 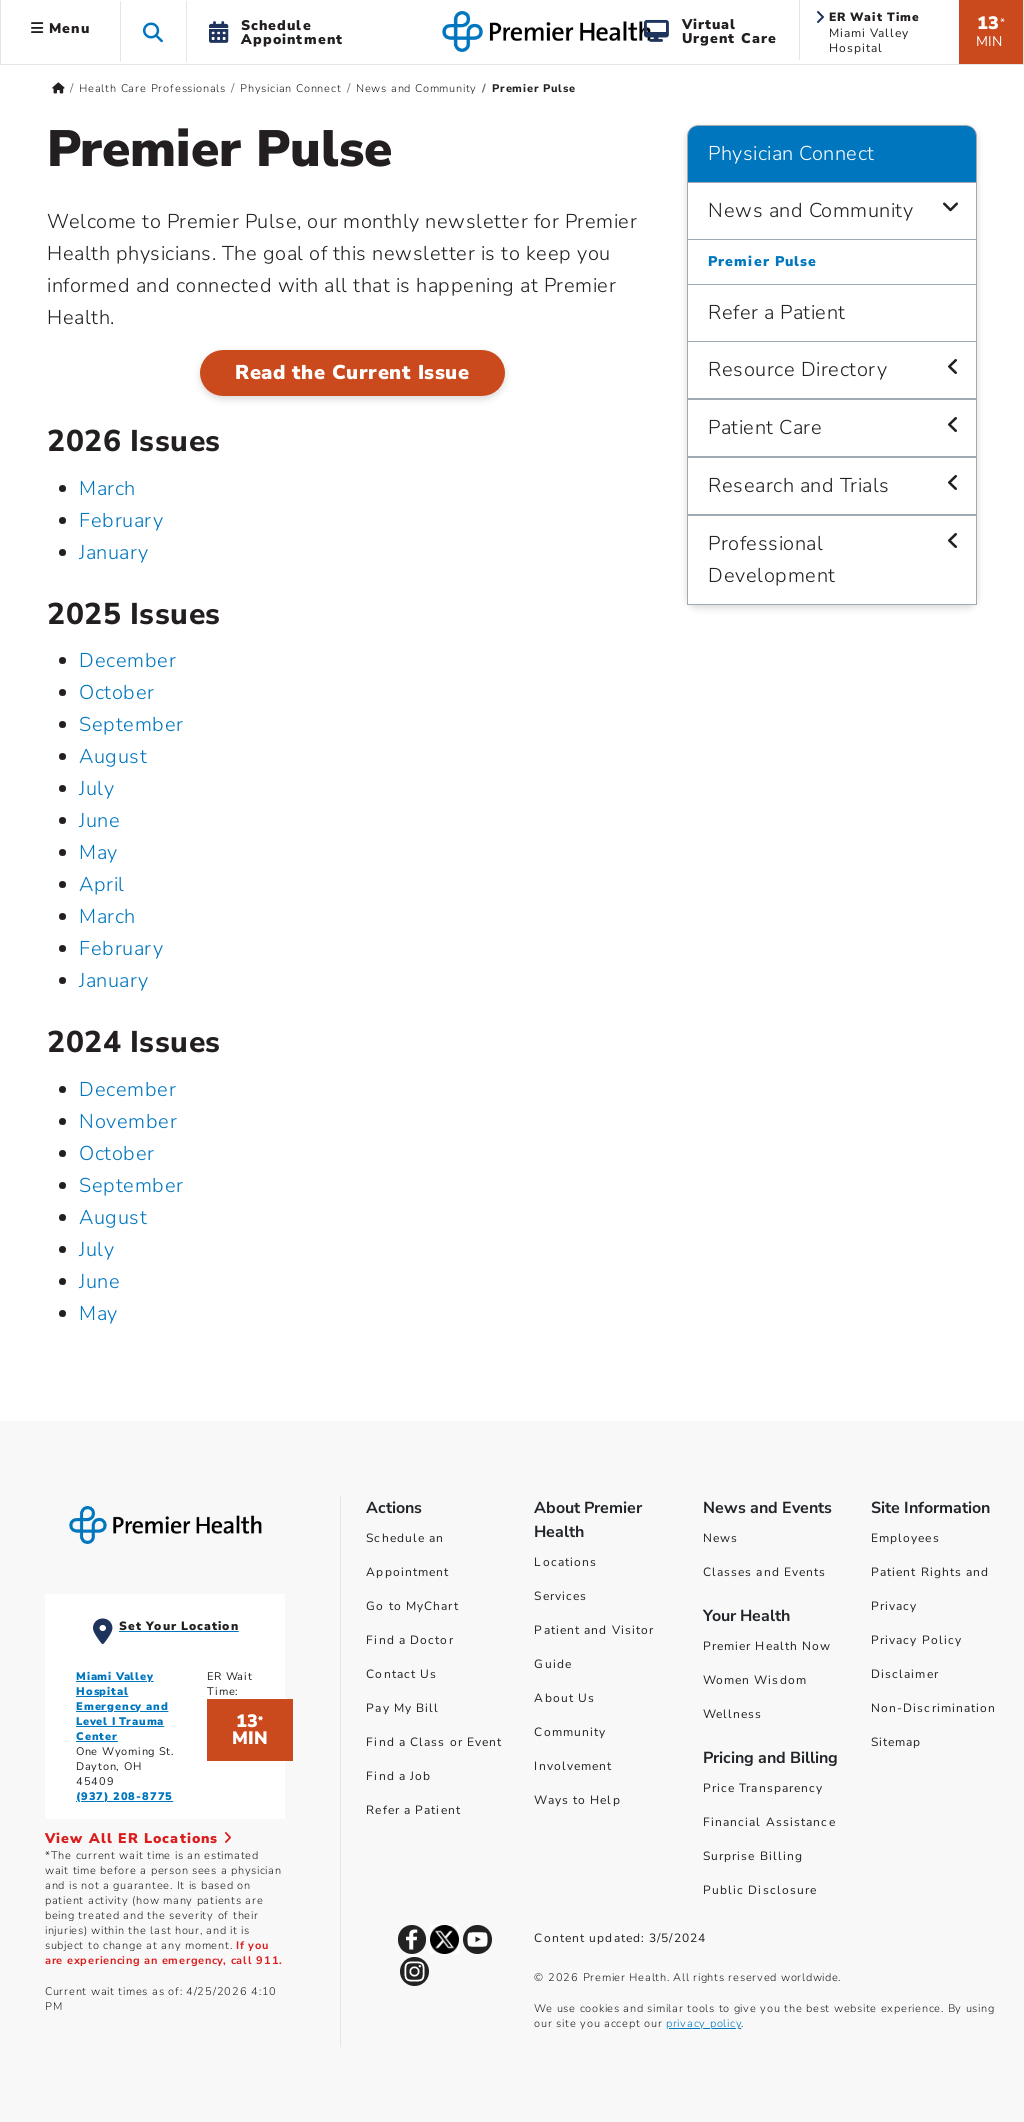 What do you see at coordinates (896, 1742) in the screenshot?
I see `Sitemap` at bounding box center [896, 1742].